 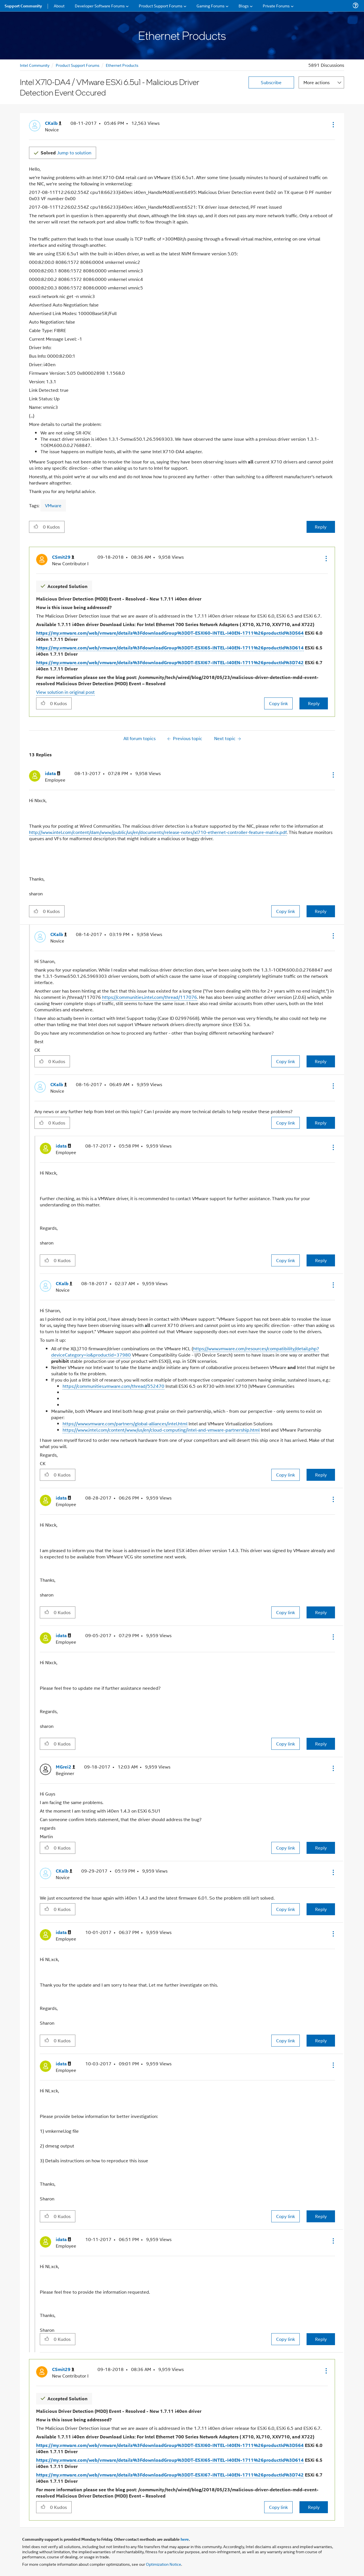 I want to click on View solution in original post, so click(x=65, y=692).